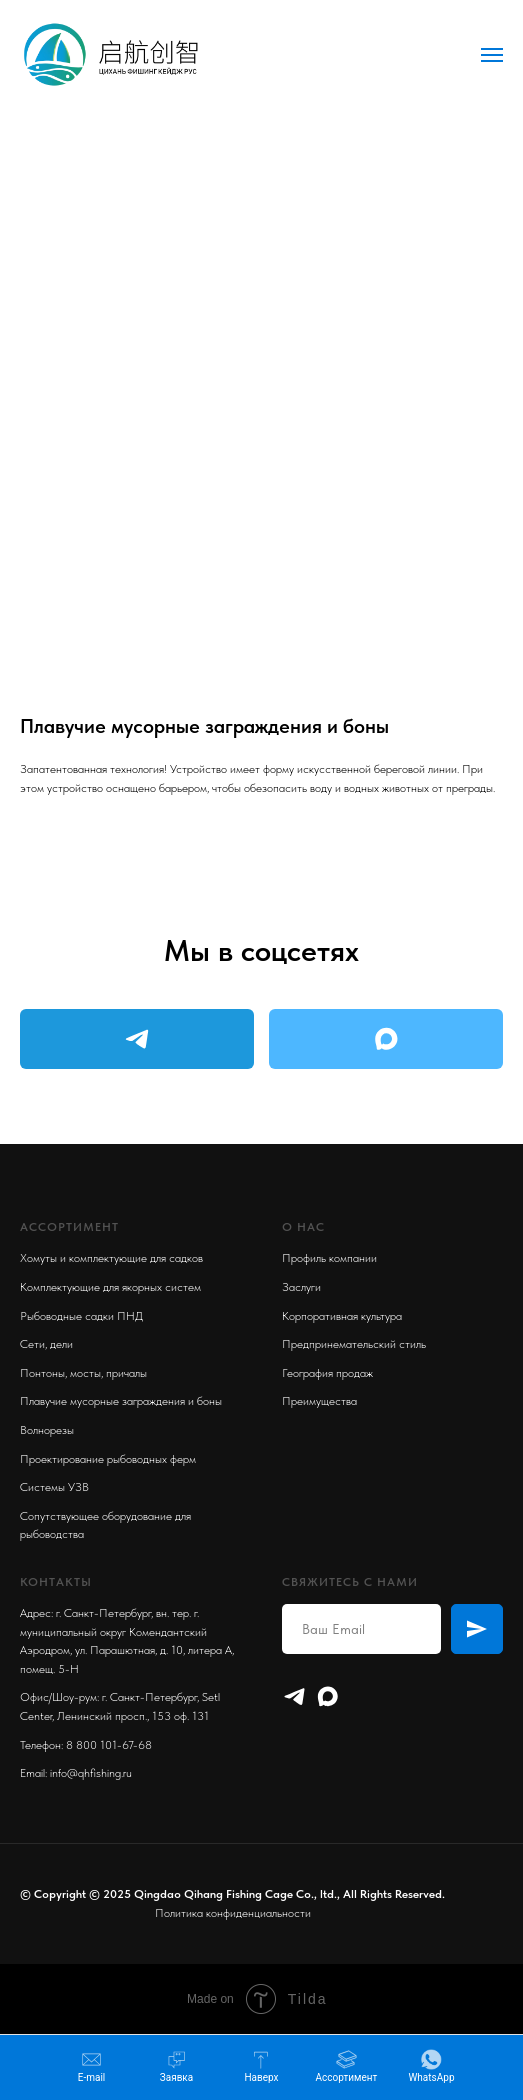  What do you see at coordinates (342, 1316) in the screenshot?
I see `Корпоративная культура` at bounding box center [342, 1316].